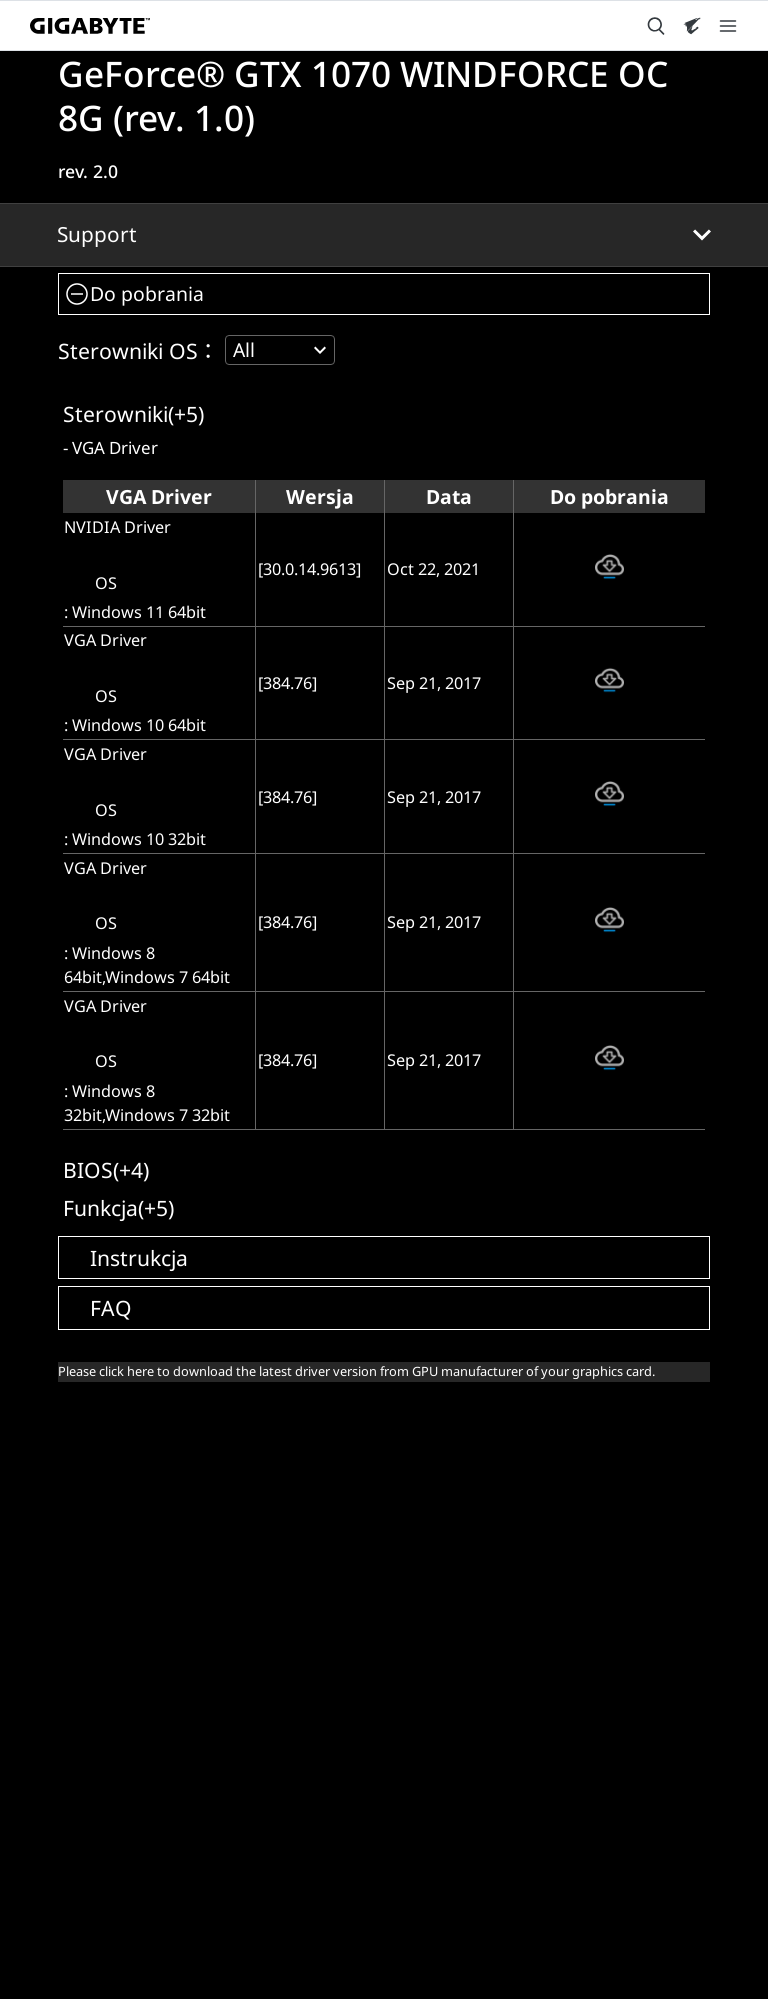 Image resolution: width=768 pixels, height=1999 pixels. What do you see at coordinates (126, 1371) in the screenshot?
I see `click here` at bounding box center [126, 1371].